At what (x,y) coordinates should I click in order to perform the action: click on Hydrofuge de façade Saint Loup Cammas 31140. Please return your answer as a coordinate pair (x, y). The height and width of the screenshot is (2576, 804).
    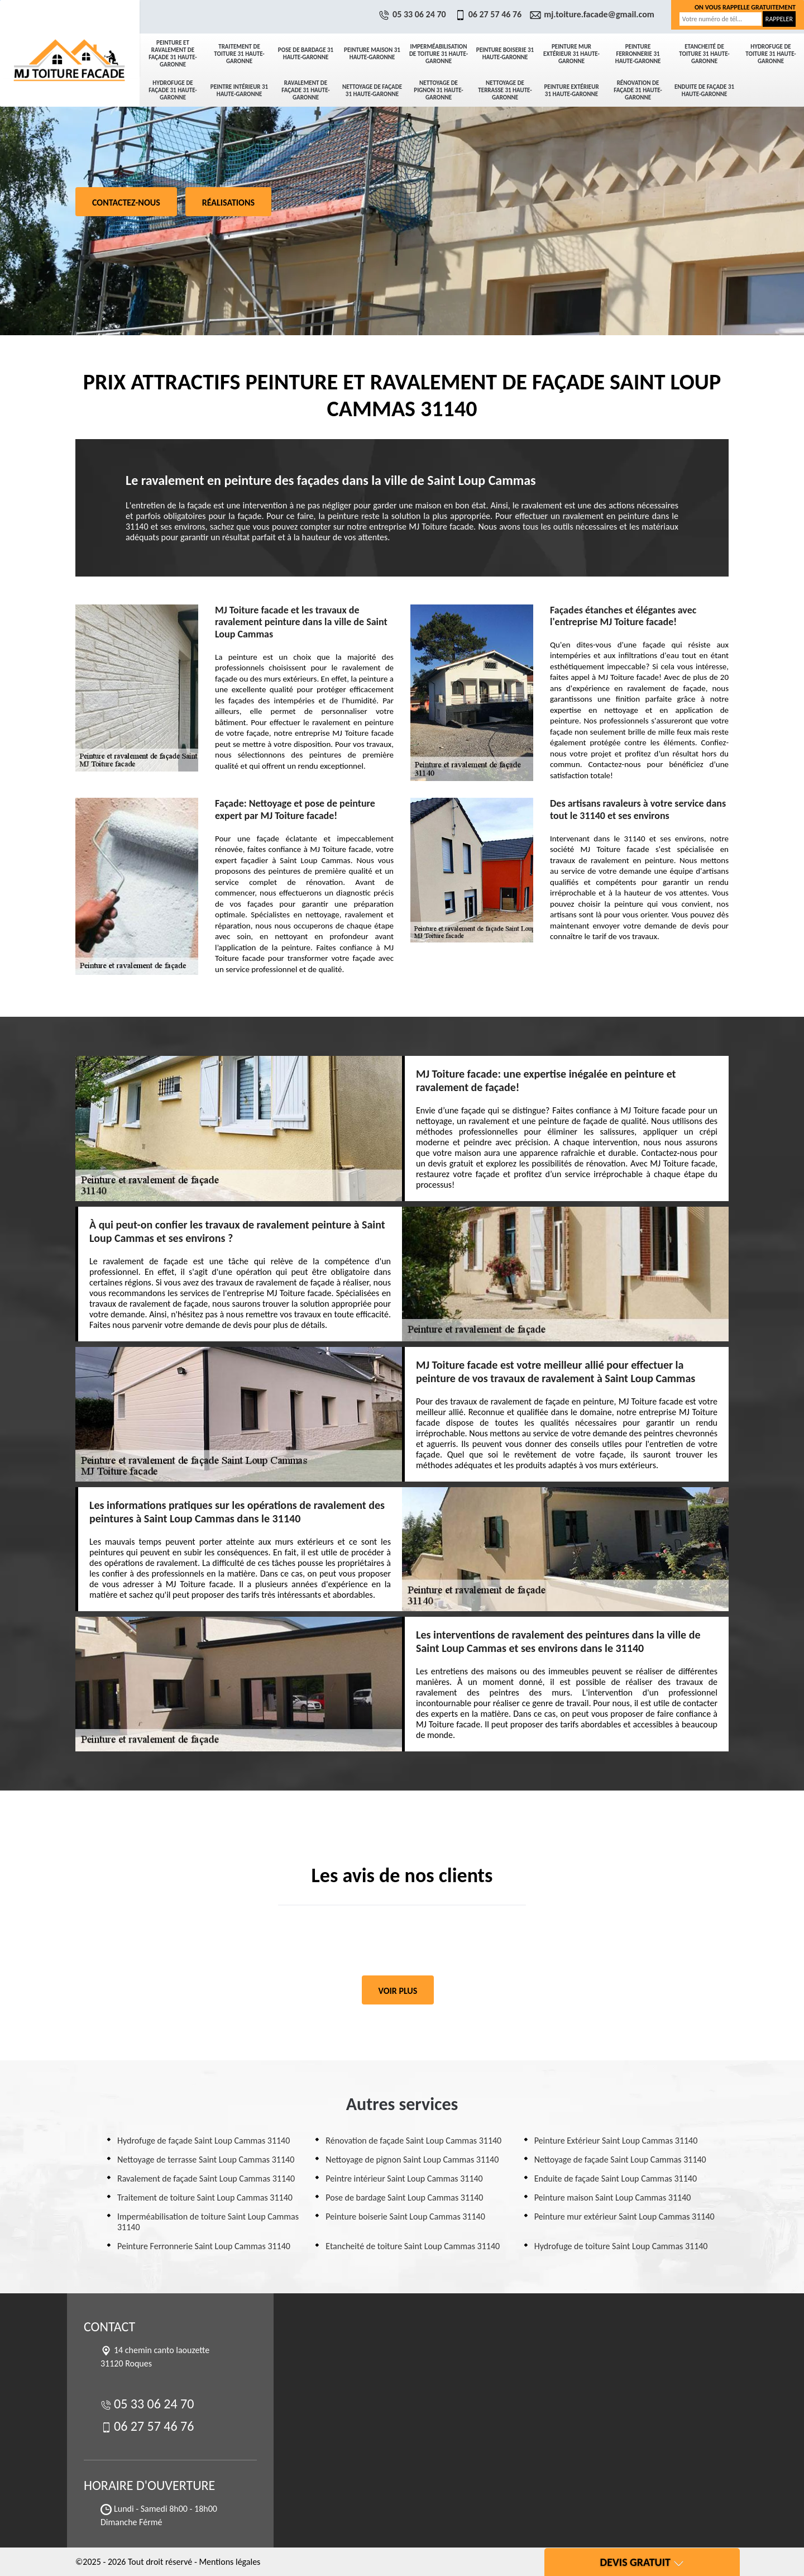
    Looking at the image, I should click on (203, 2140).